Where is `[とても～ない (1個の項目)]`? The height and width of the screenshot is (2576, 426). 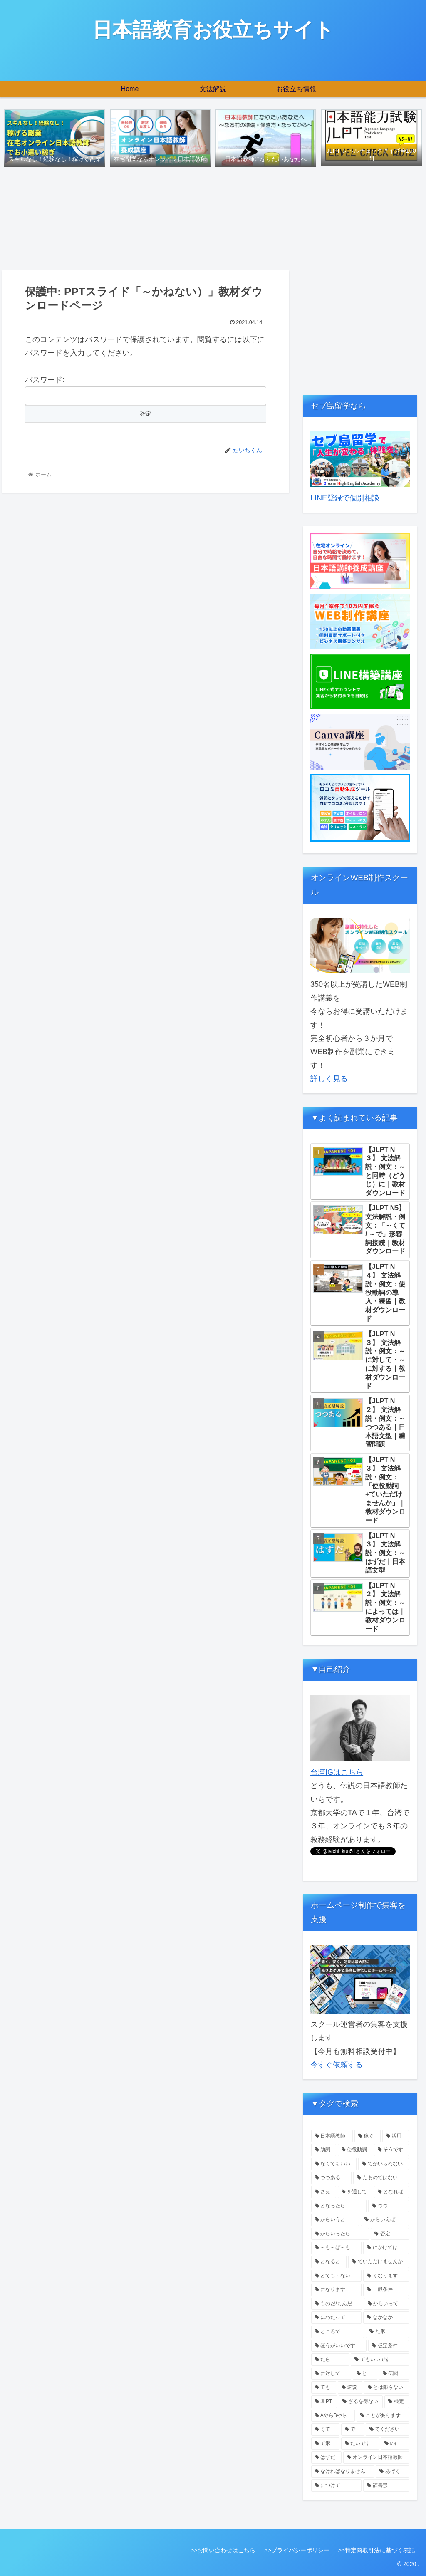 [とても～ない (1個の項目)] is located at coordinates (336, 2276).